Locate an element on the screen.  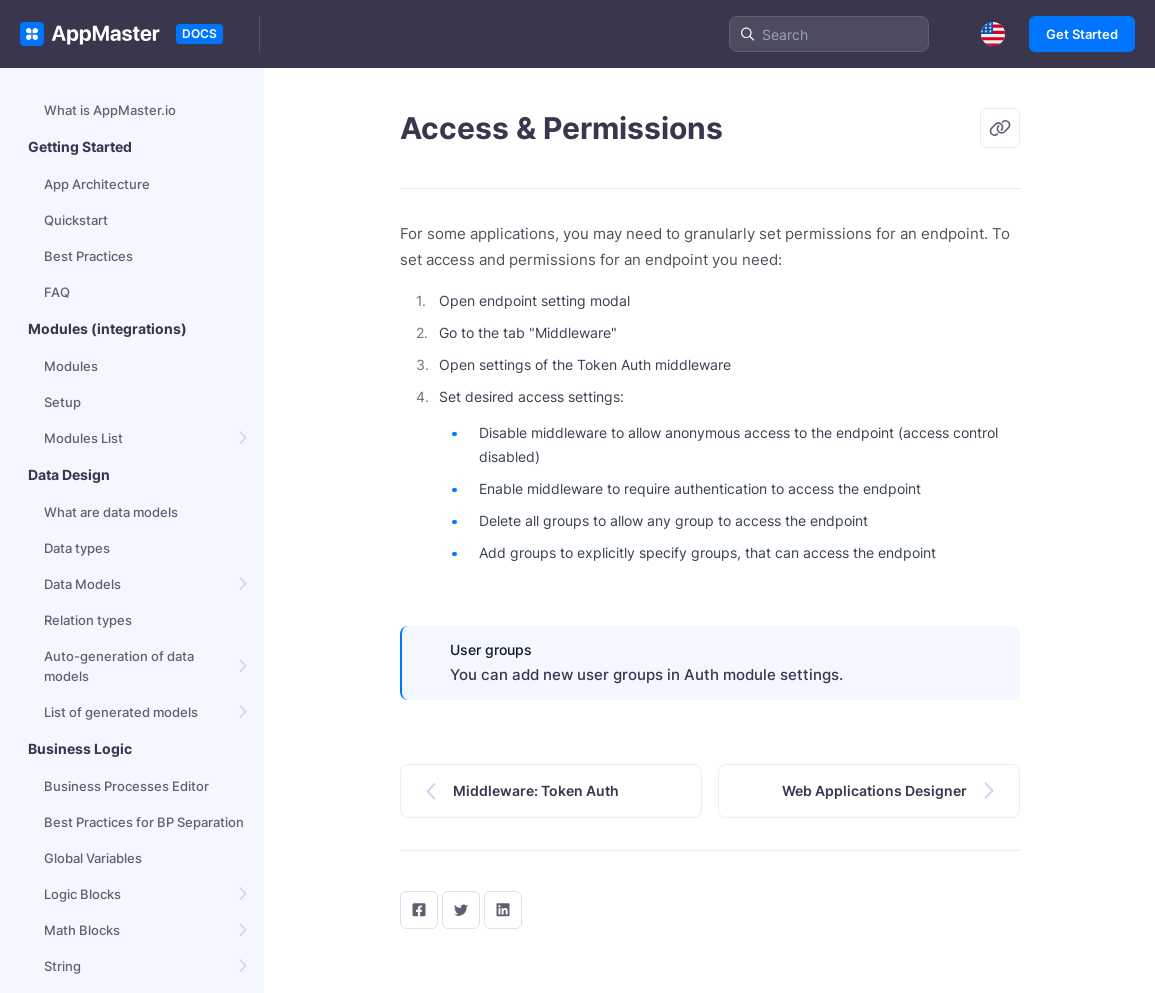
Data types is located at coordinates (77, 548).